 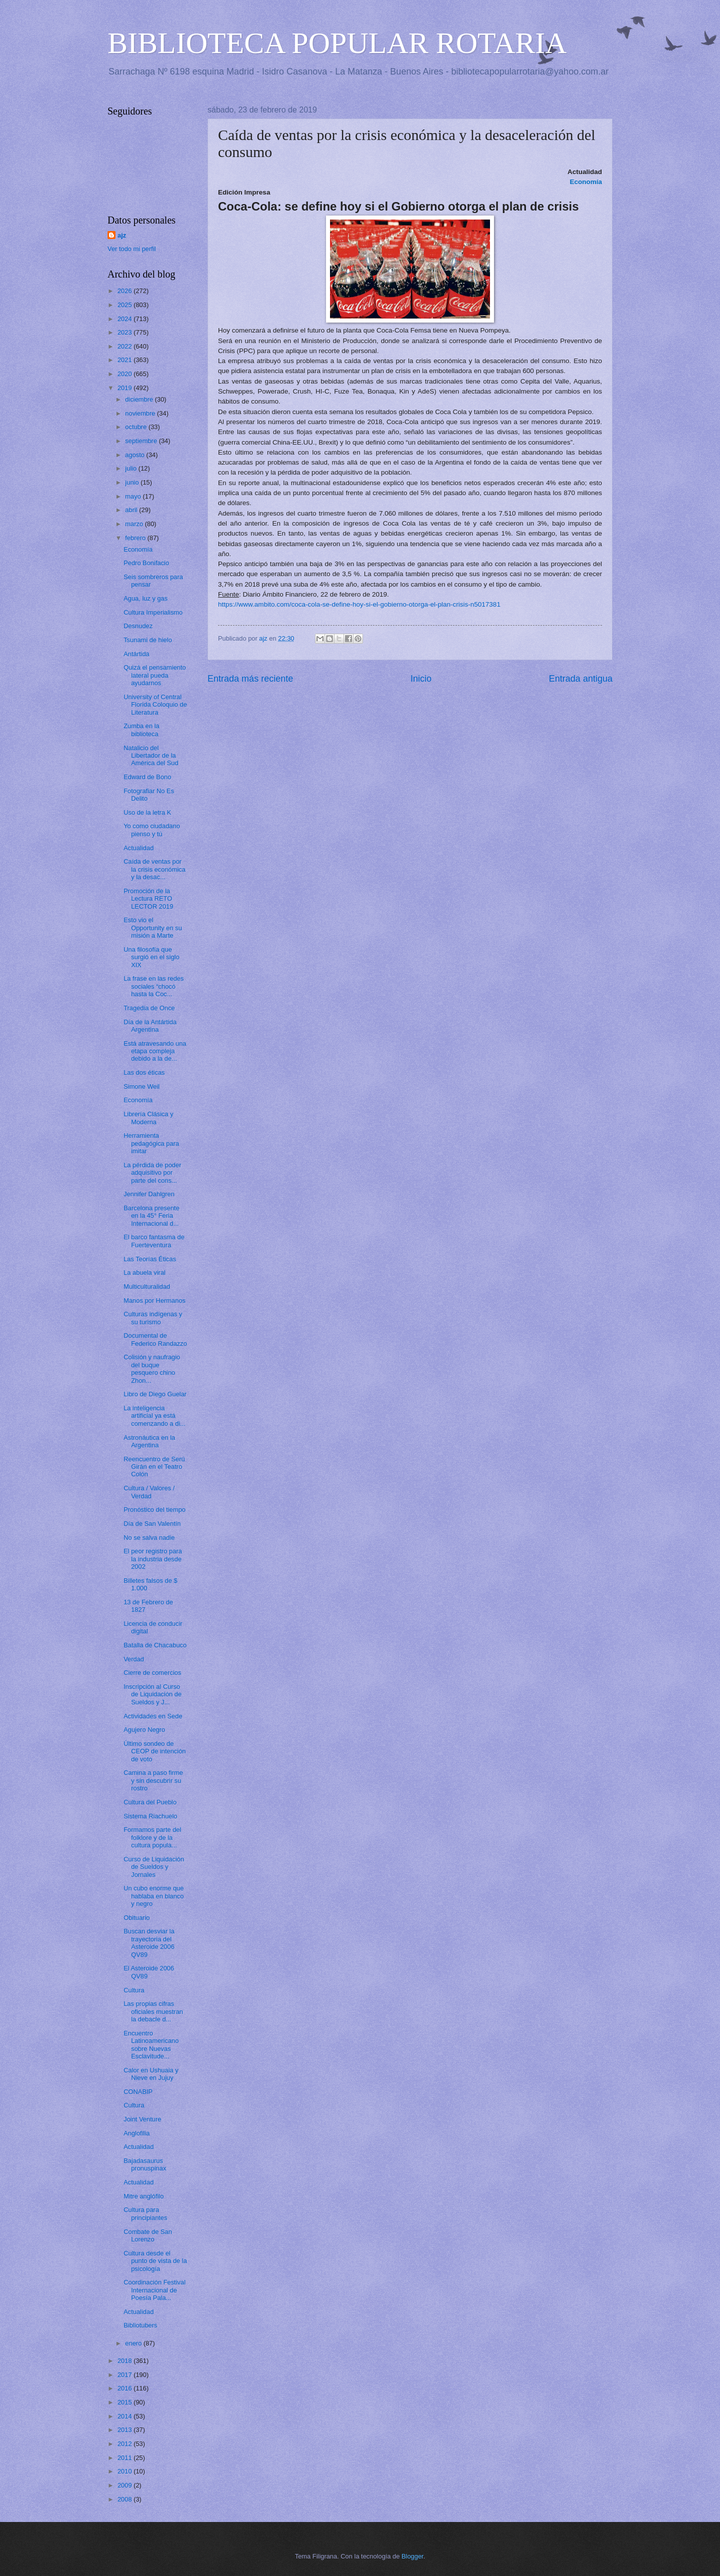 I want to click on Está atravesando una etapa compleja debido a la de..., so click(x=155, y=1051).